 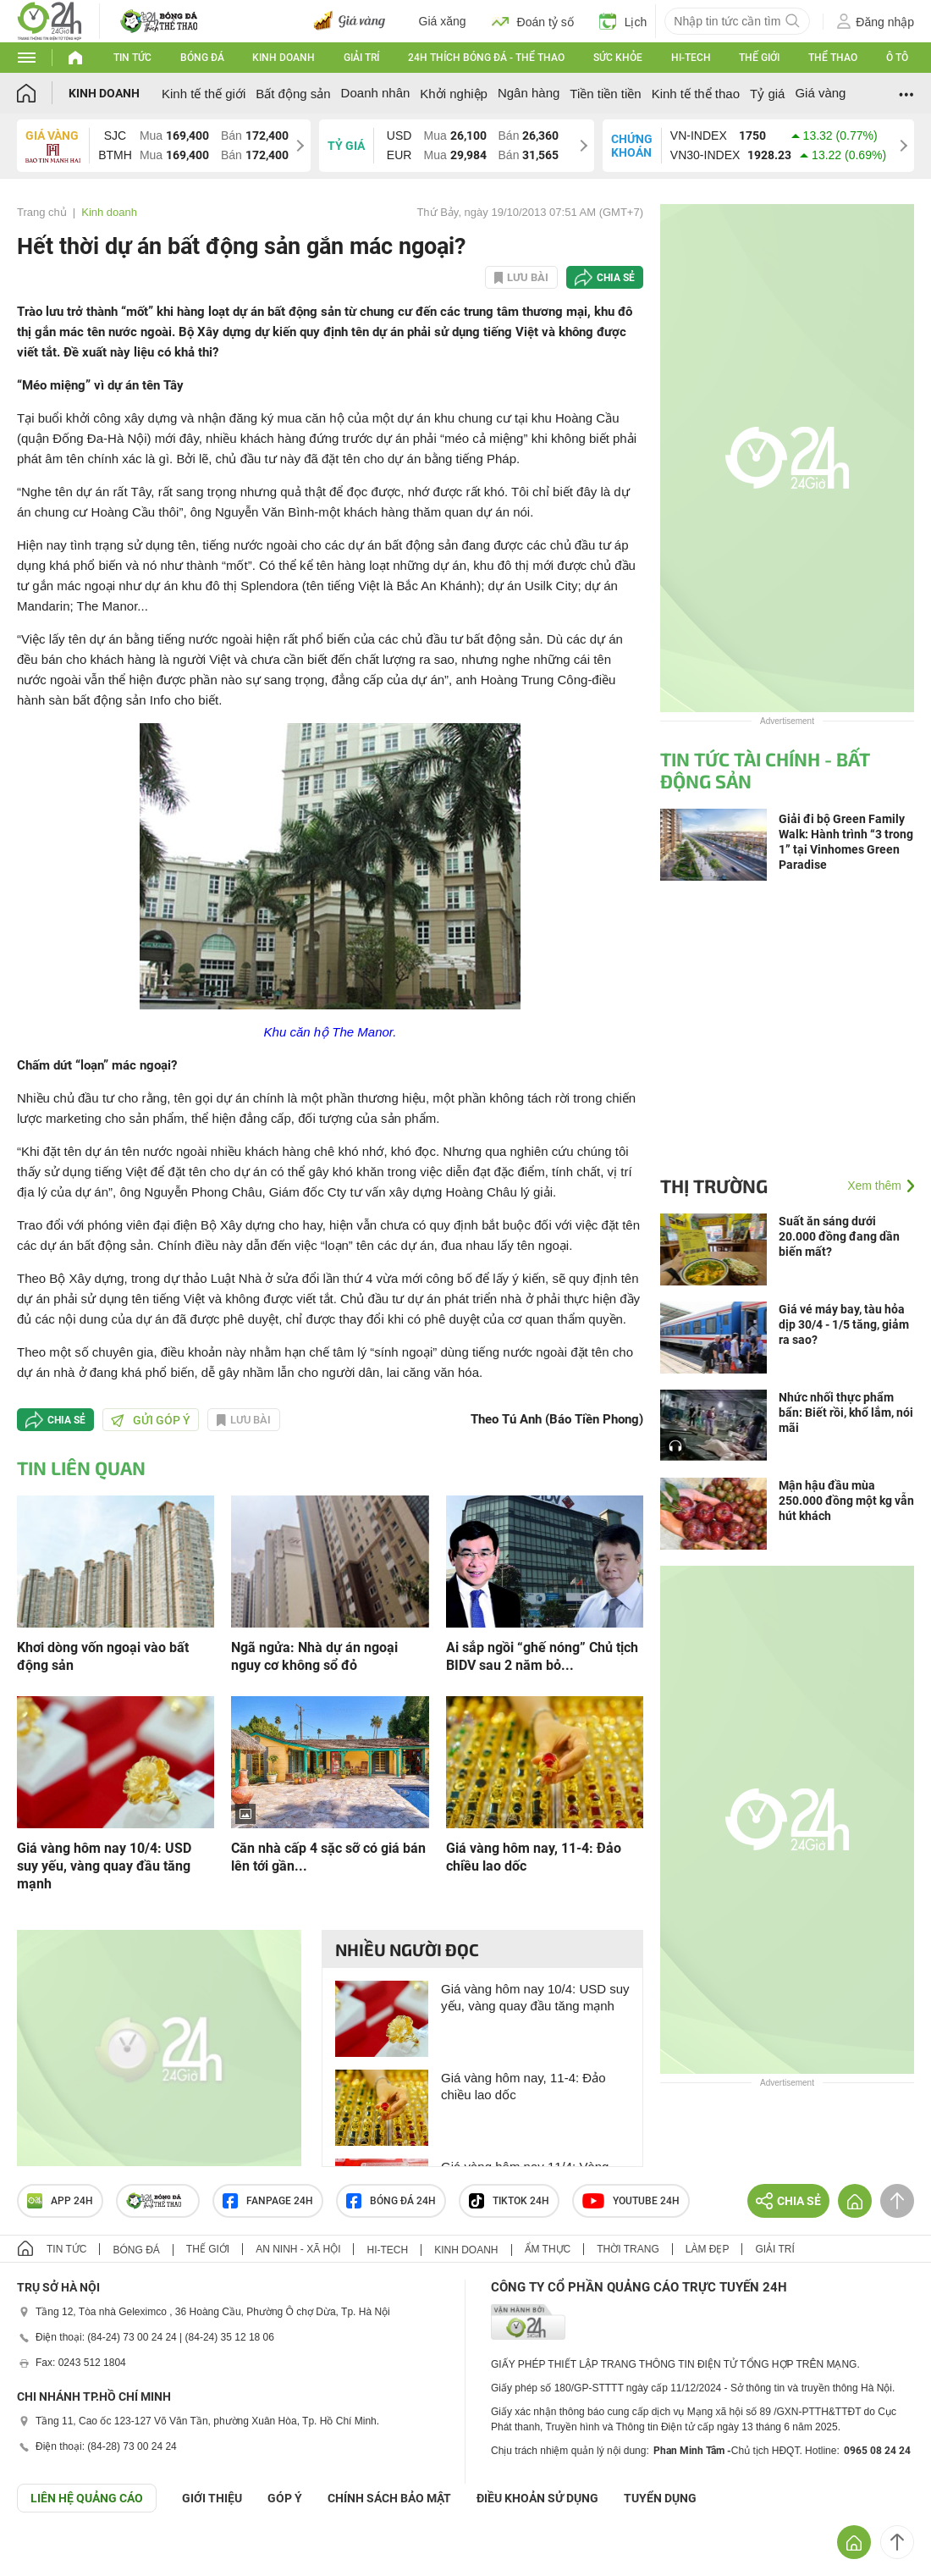 What do you see at coordinates (202, 58) in the screenshot?
I see `Bóng đá` at bounding box center [202, 58].